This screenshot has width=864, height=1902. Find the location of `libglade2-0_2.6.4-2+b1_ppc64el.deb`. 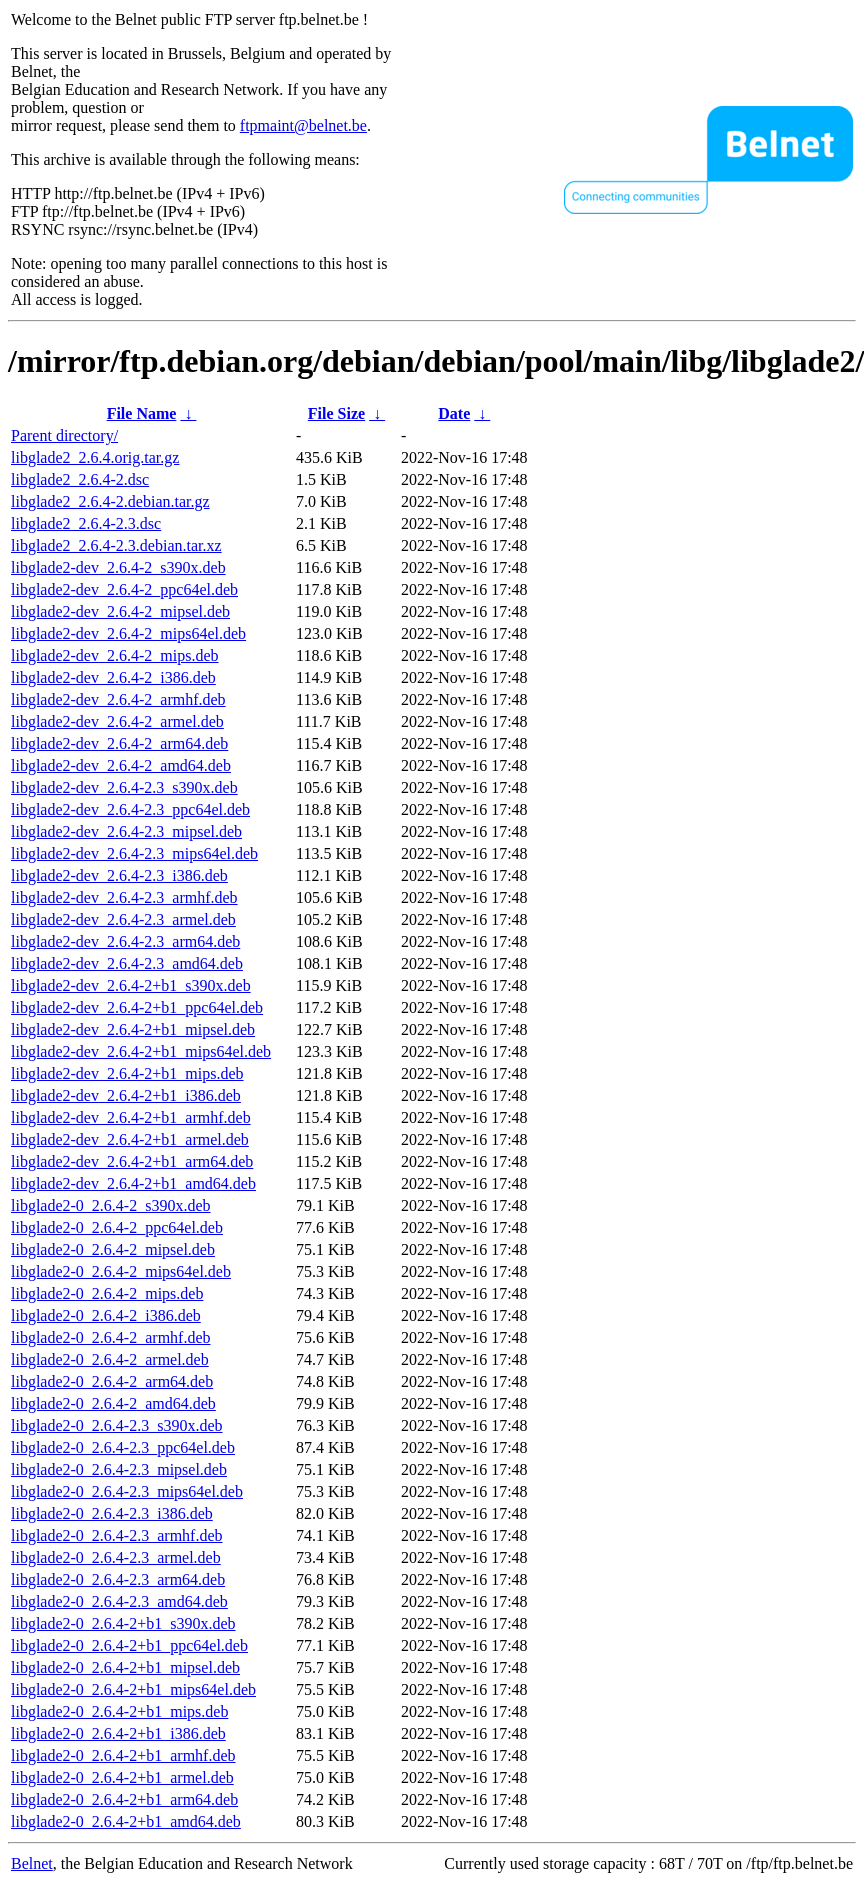

libglade2-0_2.6.4-2+b1_ppc64el.deb is located at coordinates (129, 1645).